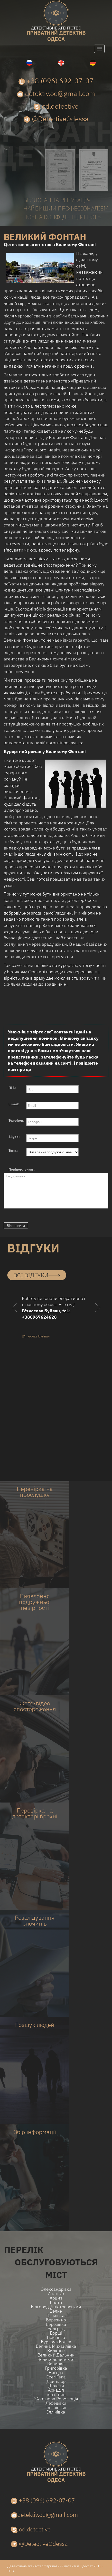  I want to click on Фото-відео спостереження, so click(35, 1706).